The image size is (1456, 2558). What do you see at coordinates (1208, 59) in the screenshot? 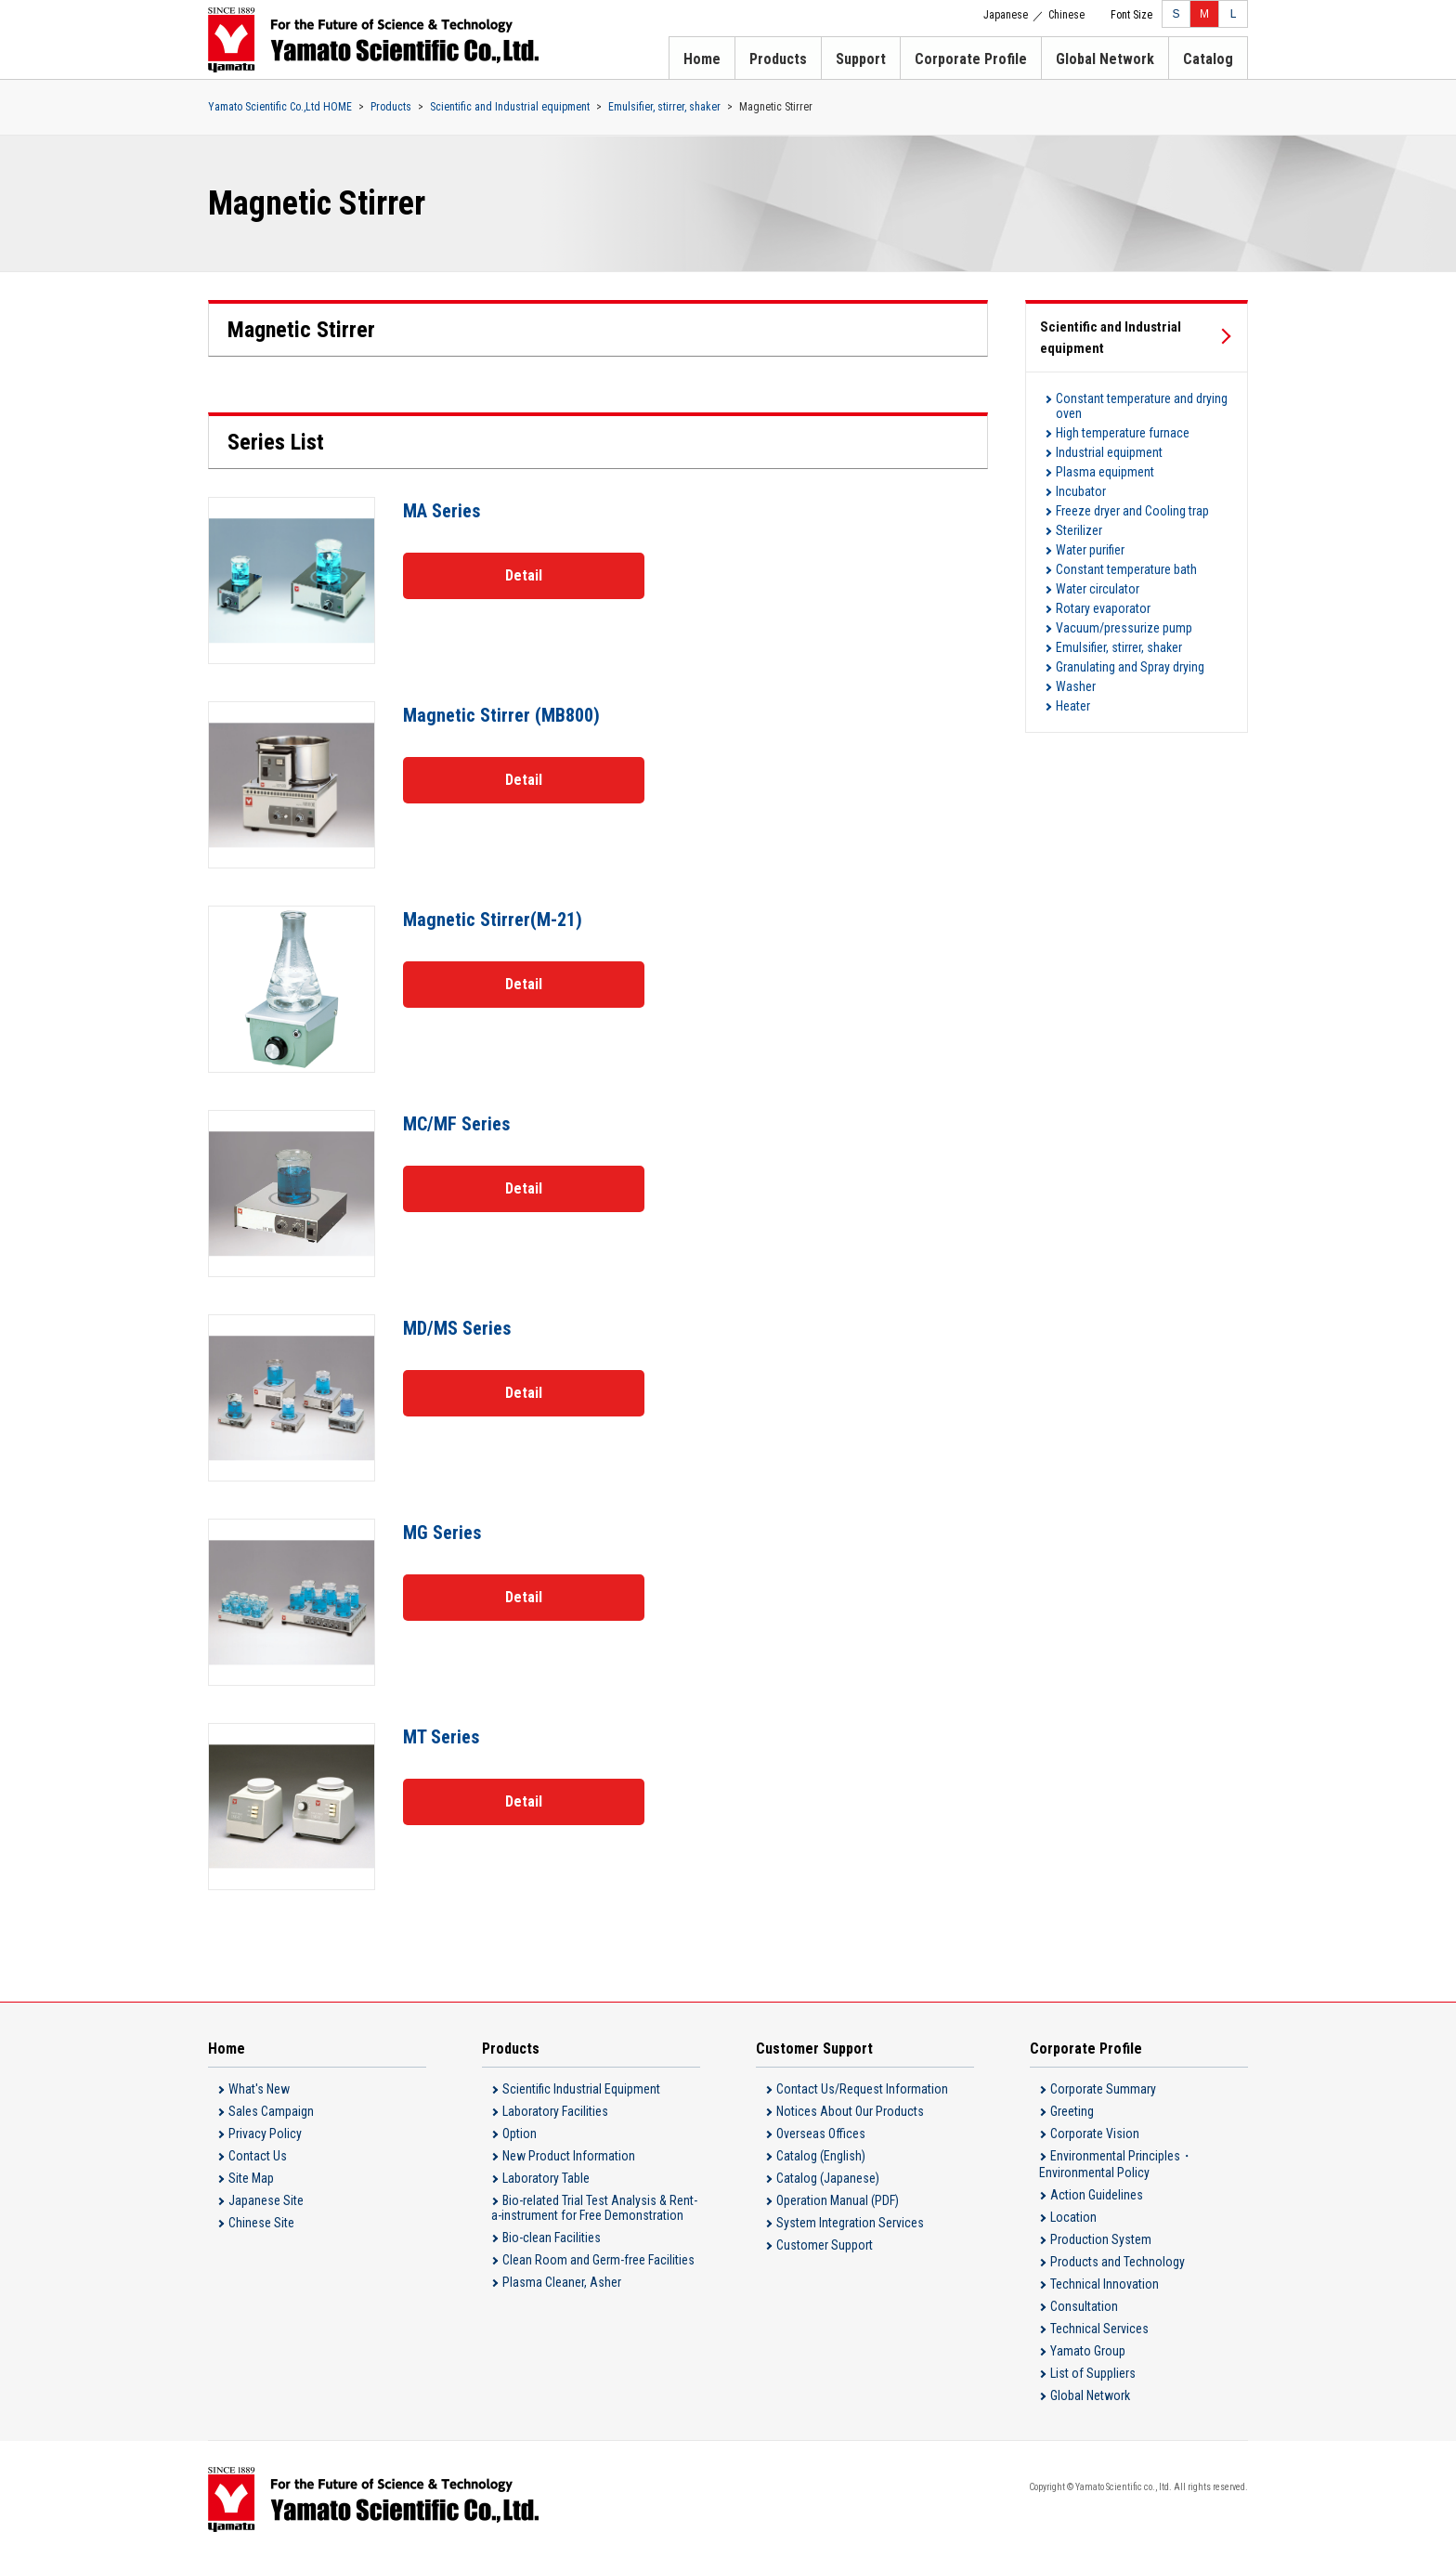
I see `Catalog` at bounding box center [1208, 59].